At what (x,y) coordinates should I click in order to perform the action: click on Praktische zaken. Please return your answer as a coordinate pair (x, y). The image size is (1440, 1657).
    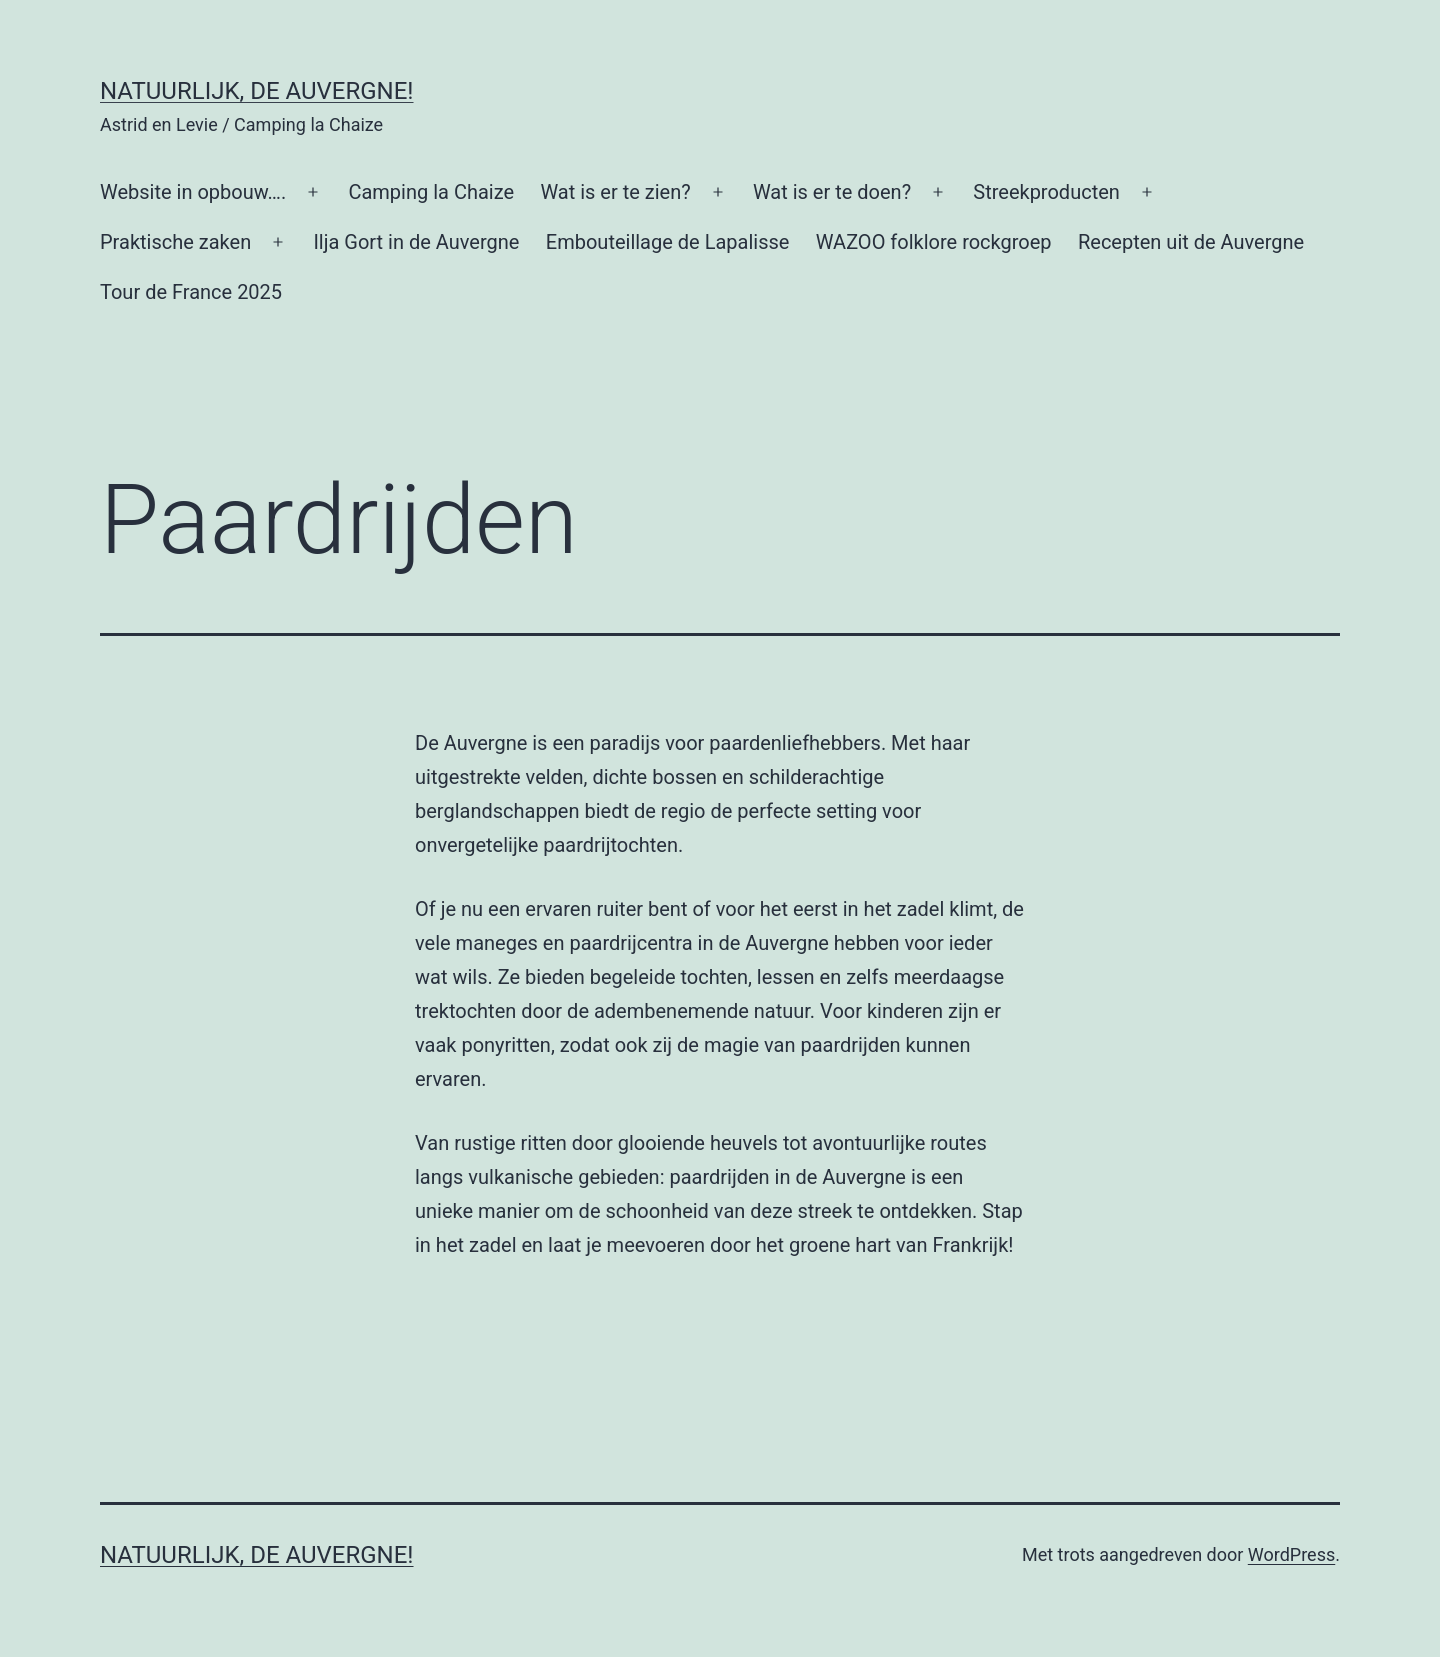
    Looking at the image, I should click on (175, 242).